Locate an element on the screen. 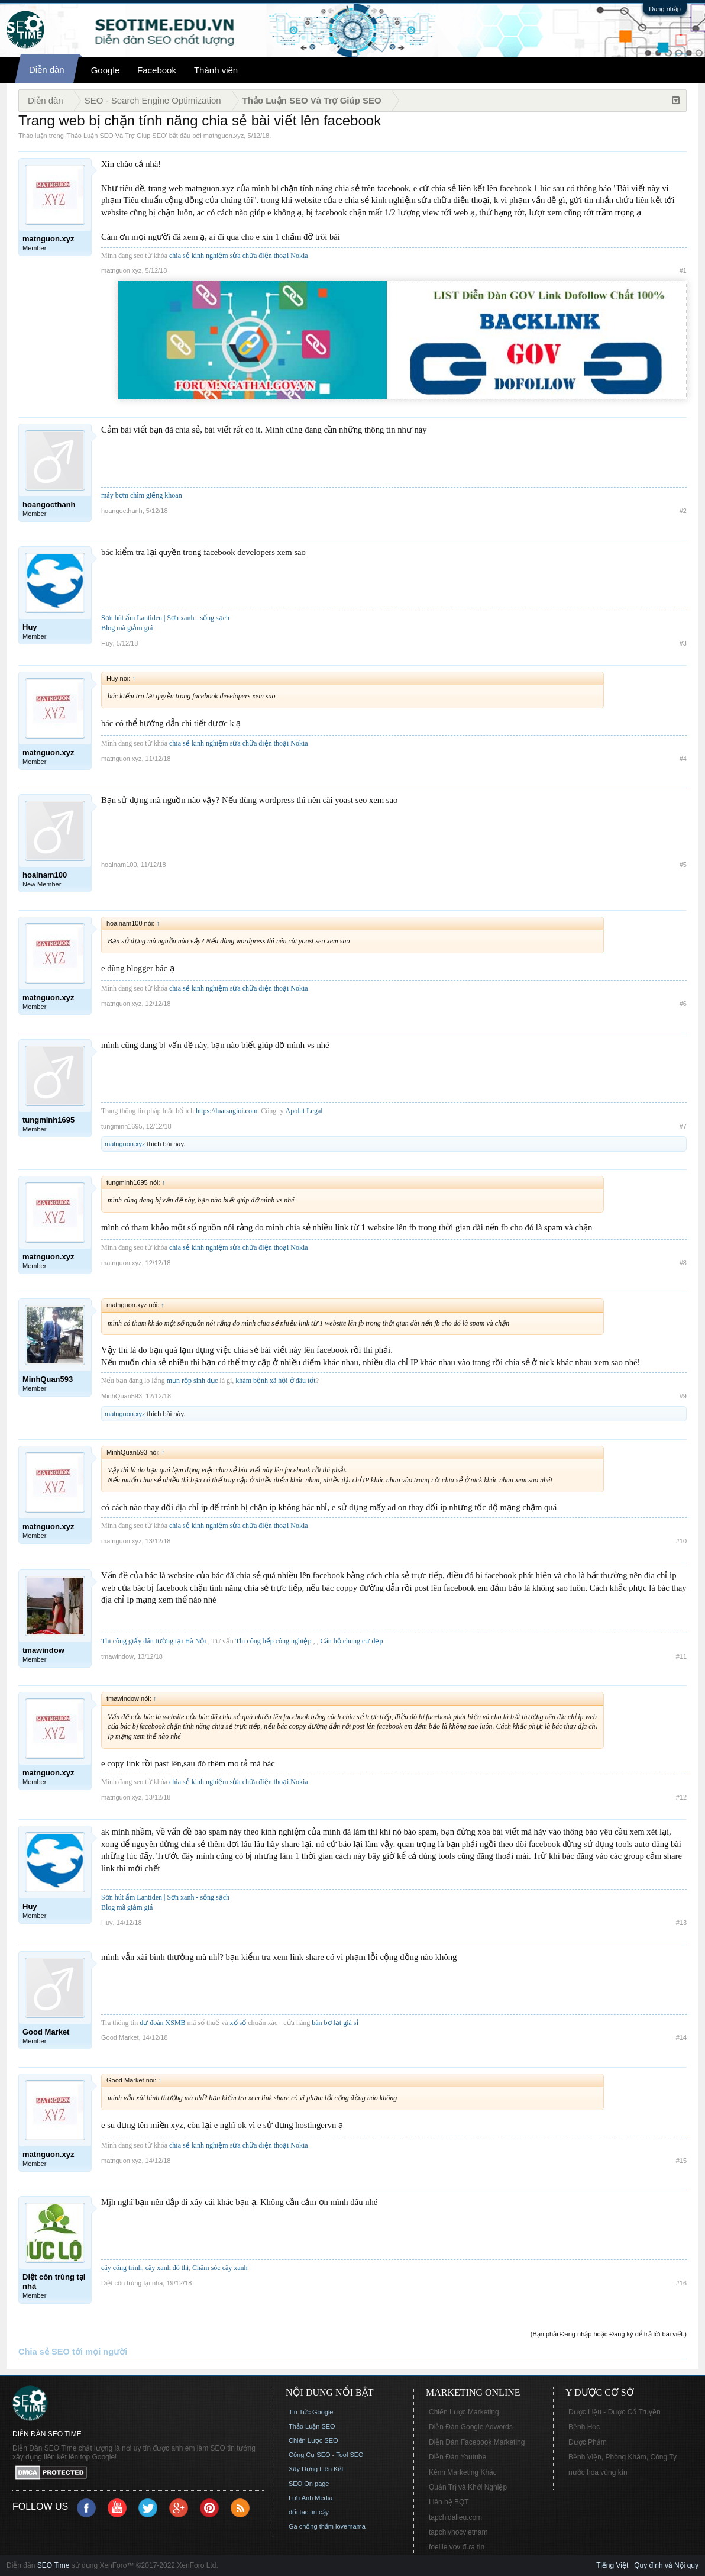 This screenshot has height=2576, width=705. Chia sẻ SEO is located at coordinates (44, 2351).